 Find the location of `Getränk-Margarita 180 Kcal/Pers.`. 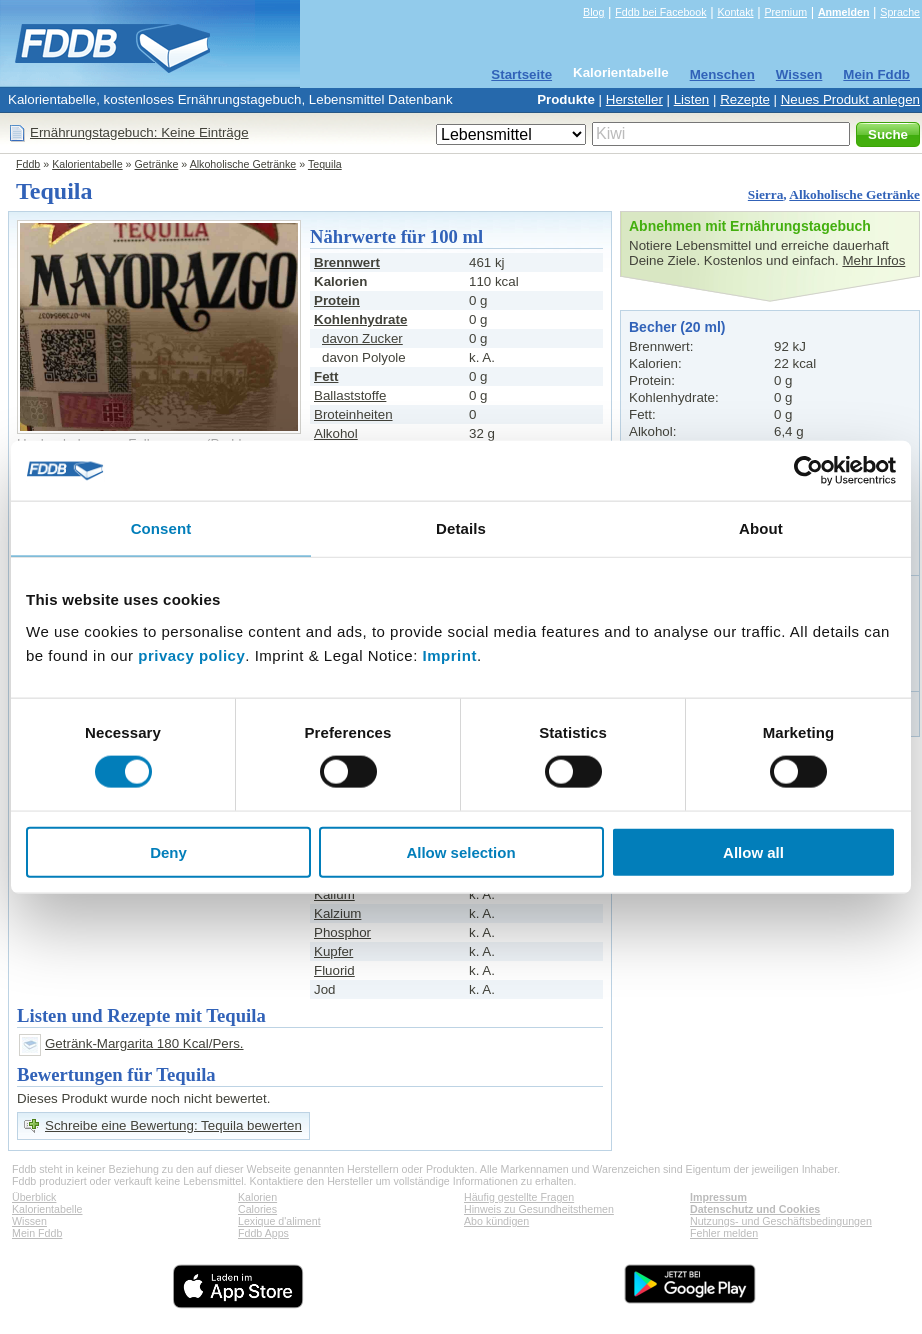

Getränk-Margarita 180 Kcal/Pers. is located at coordinates (144, 1043).